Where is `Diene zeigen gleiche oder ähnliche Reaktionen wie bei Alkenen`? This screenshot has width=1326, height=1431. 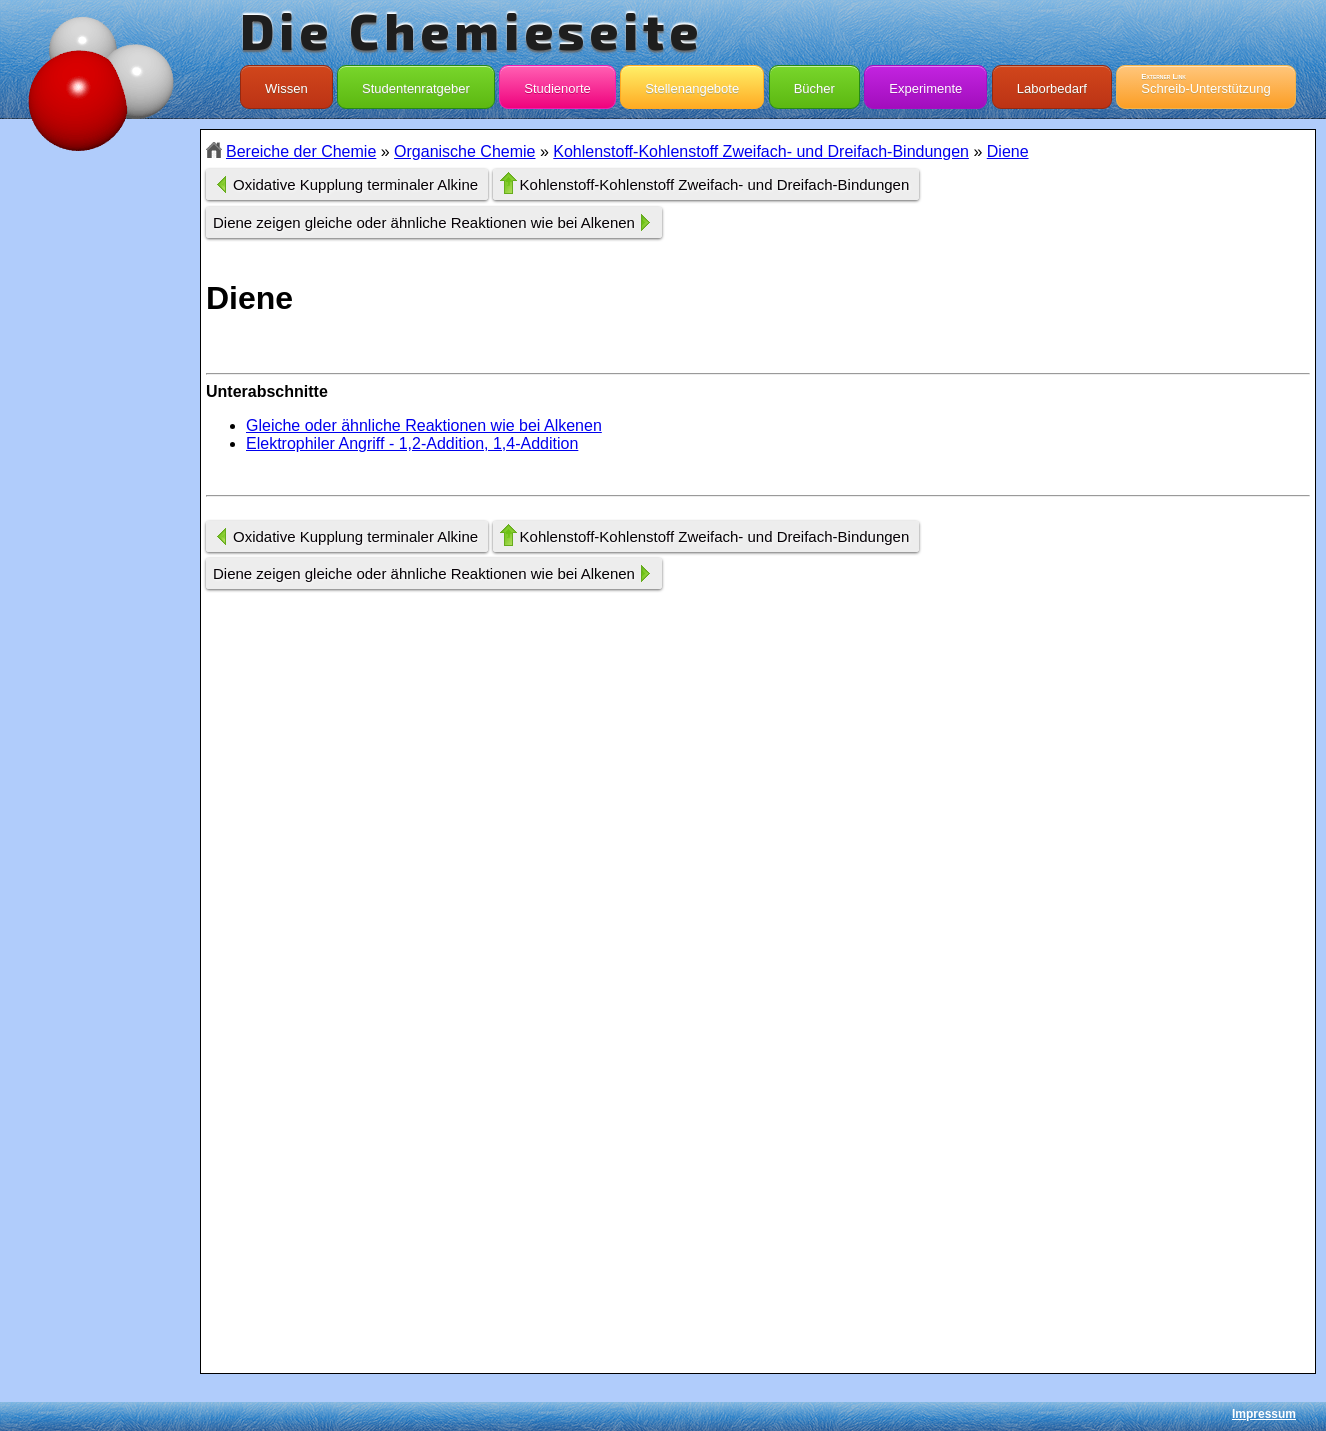 Diene zeigen gleiche oder ähnliche Reaktionen wie bei Alkenen is located at coordinates (424, 222).